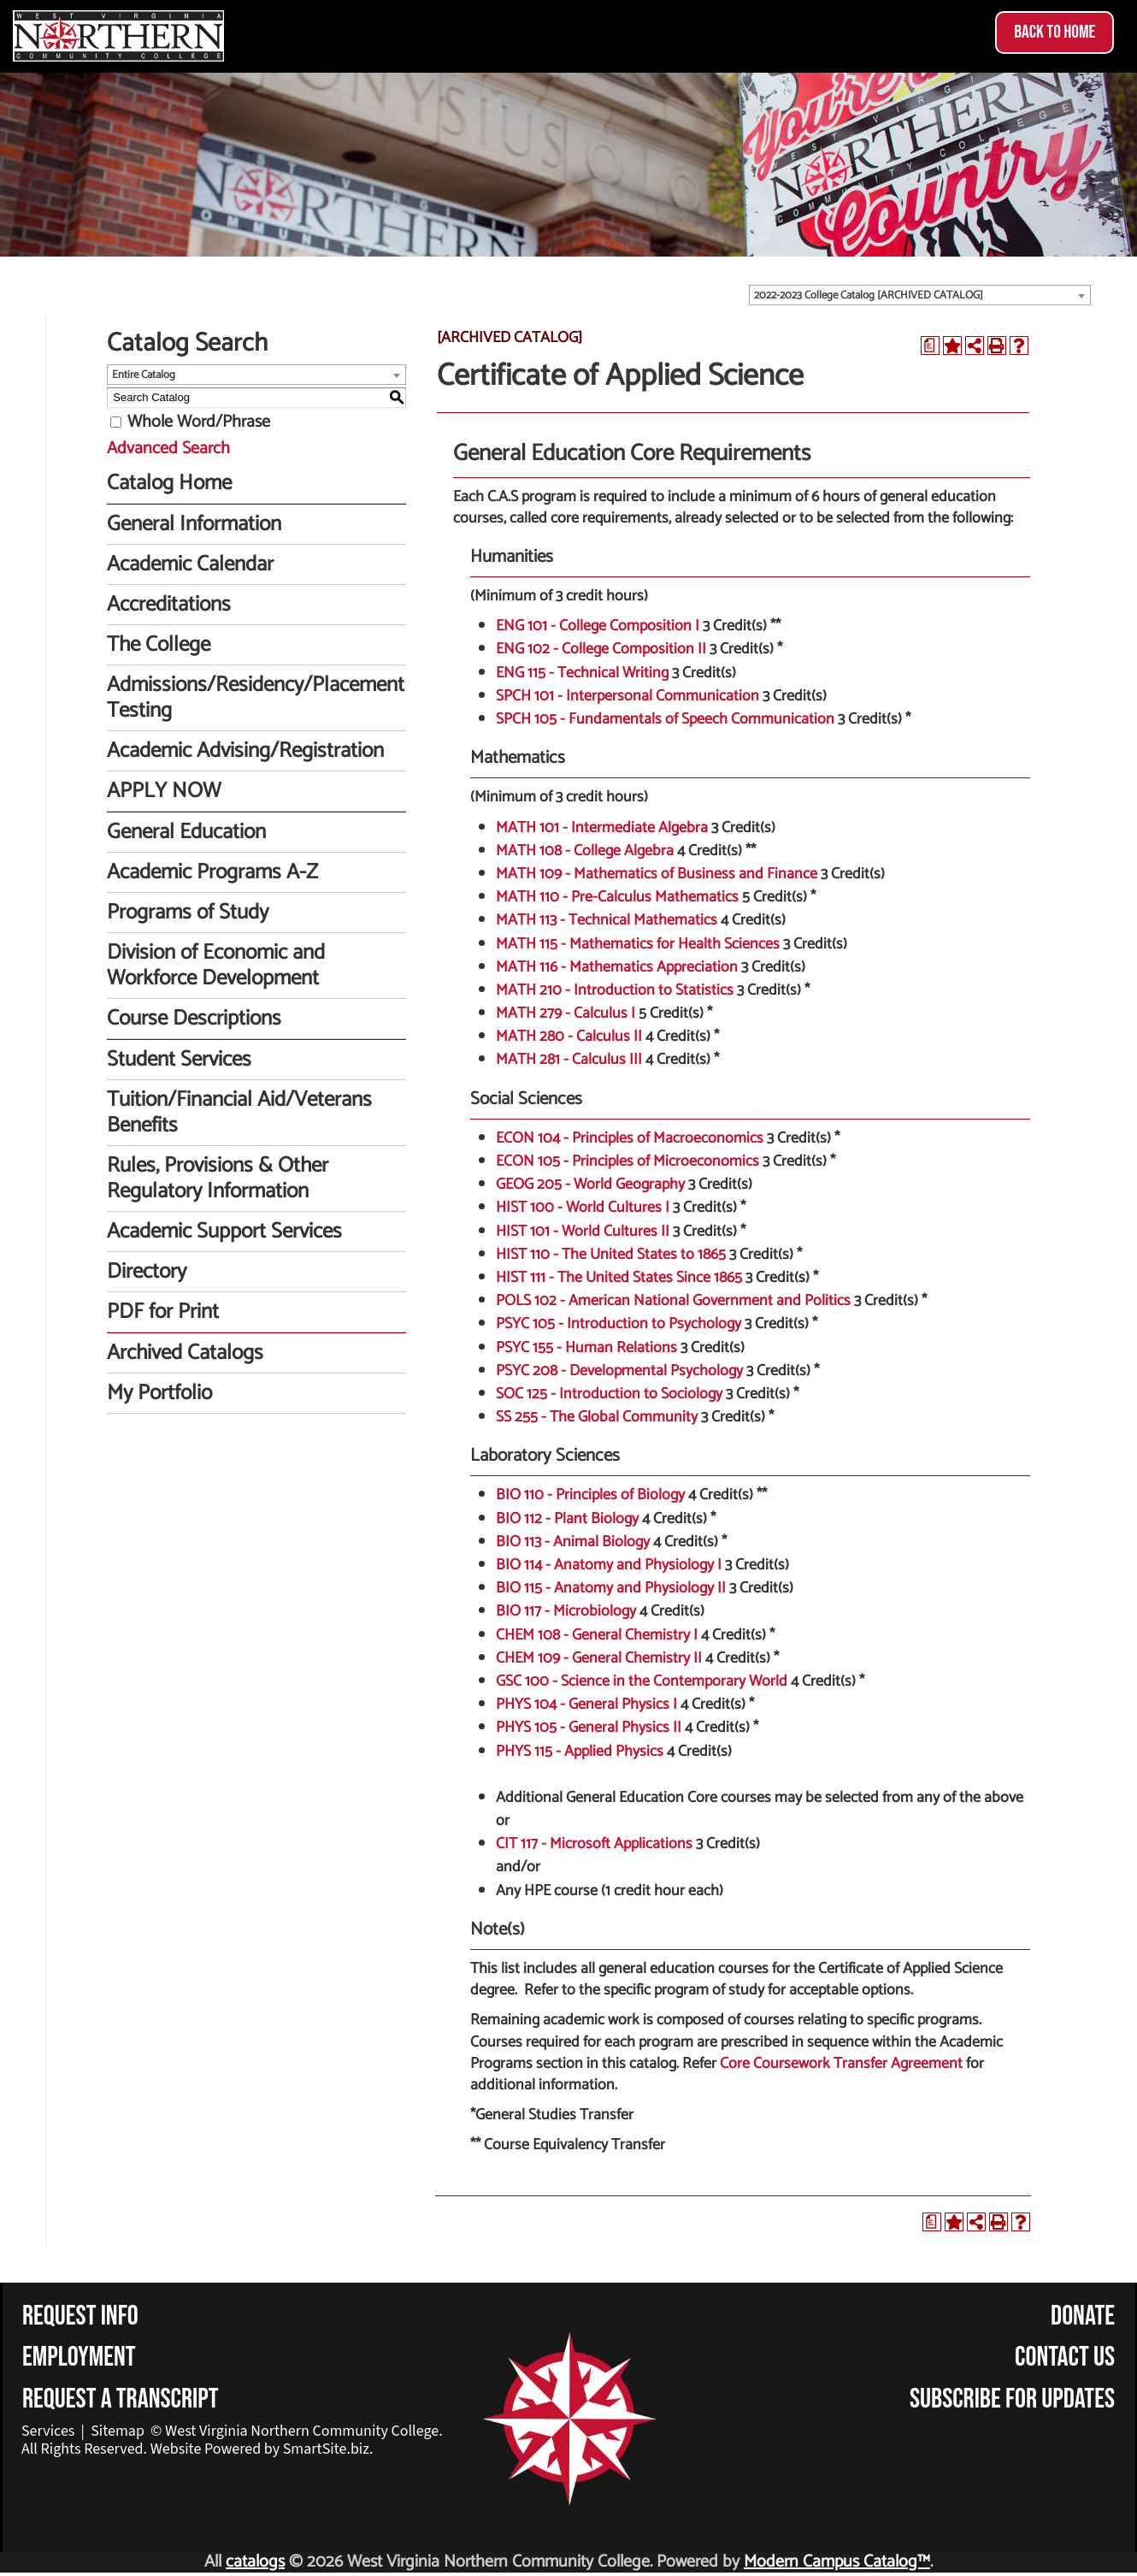  What do you see at coordinates (656, 874) in the screenshot?
I see `MATH 109 - Mathematics of Business and Finance` at bounding box center [656, 874].